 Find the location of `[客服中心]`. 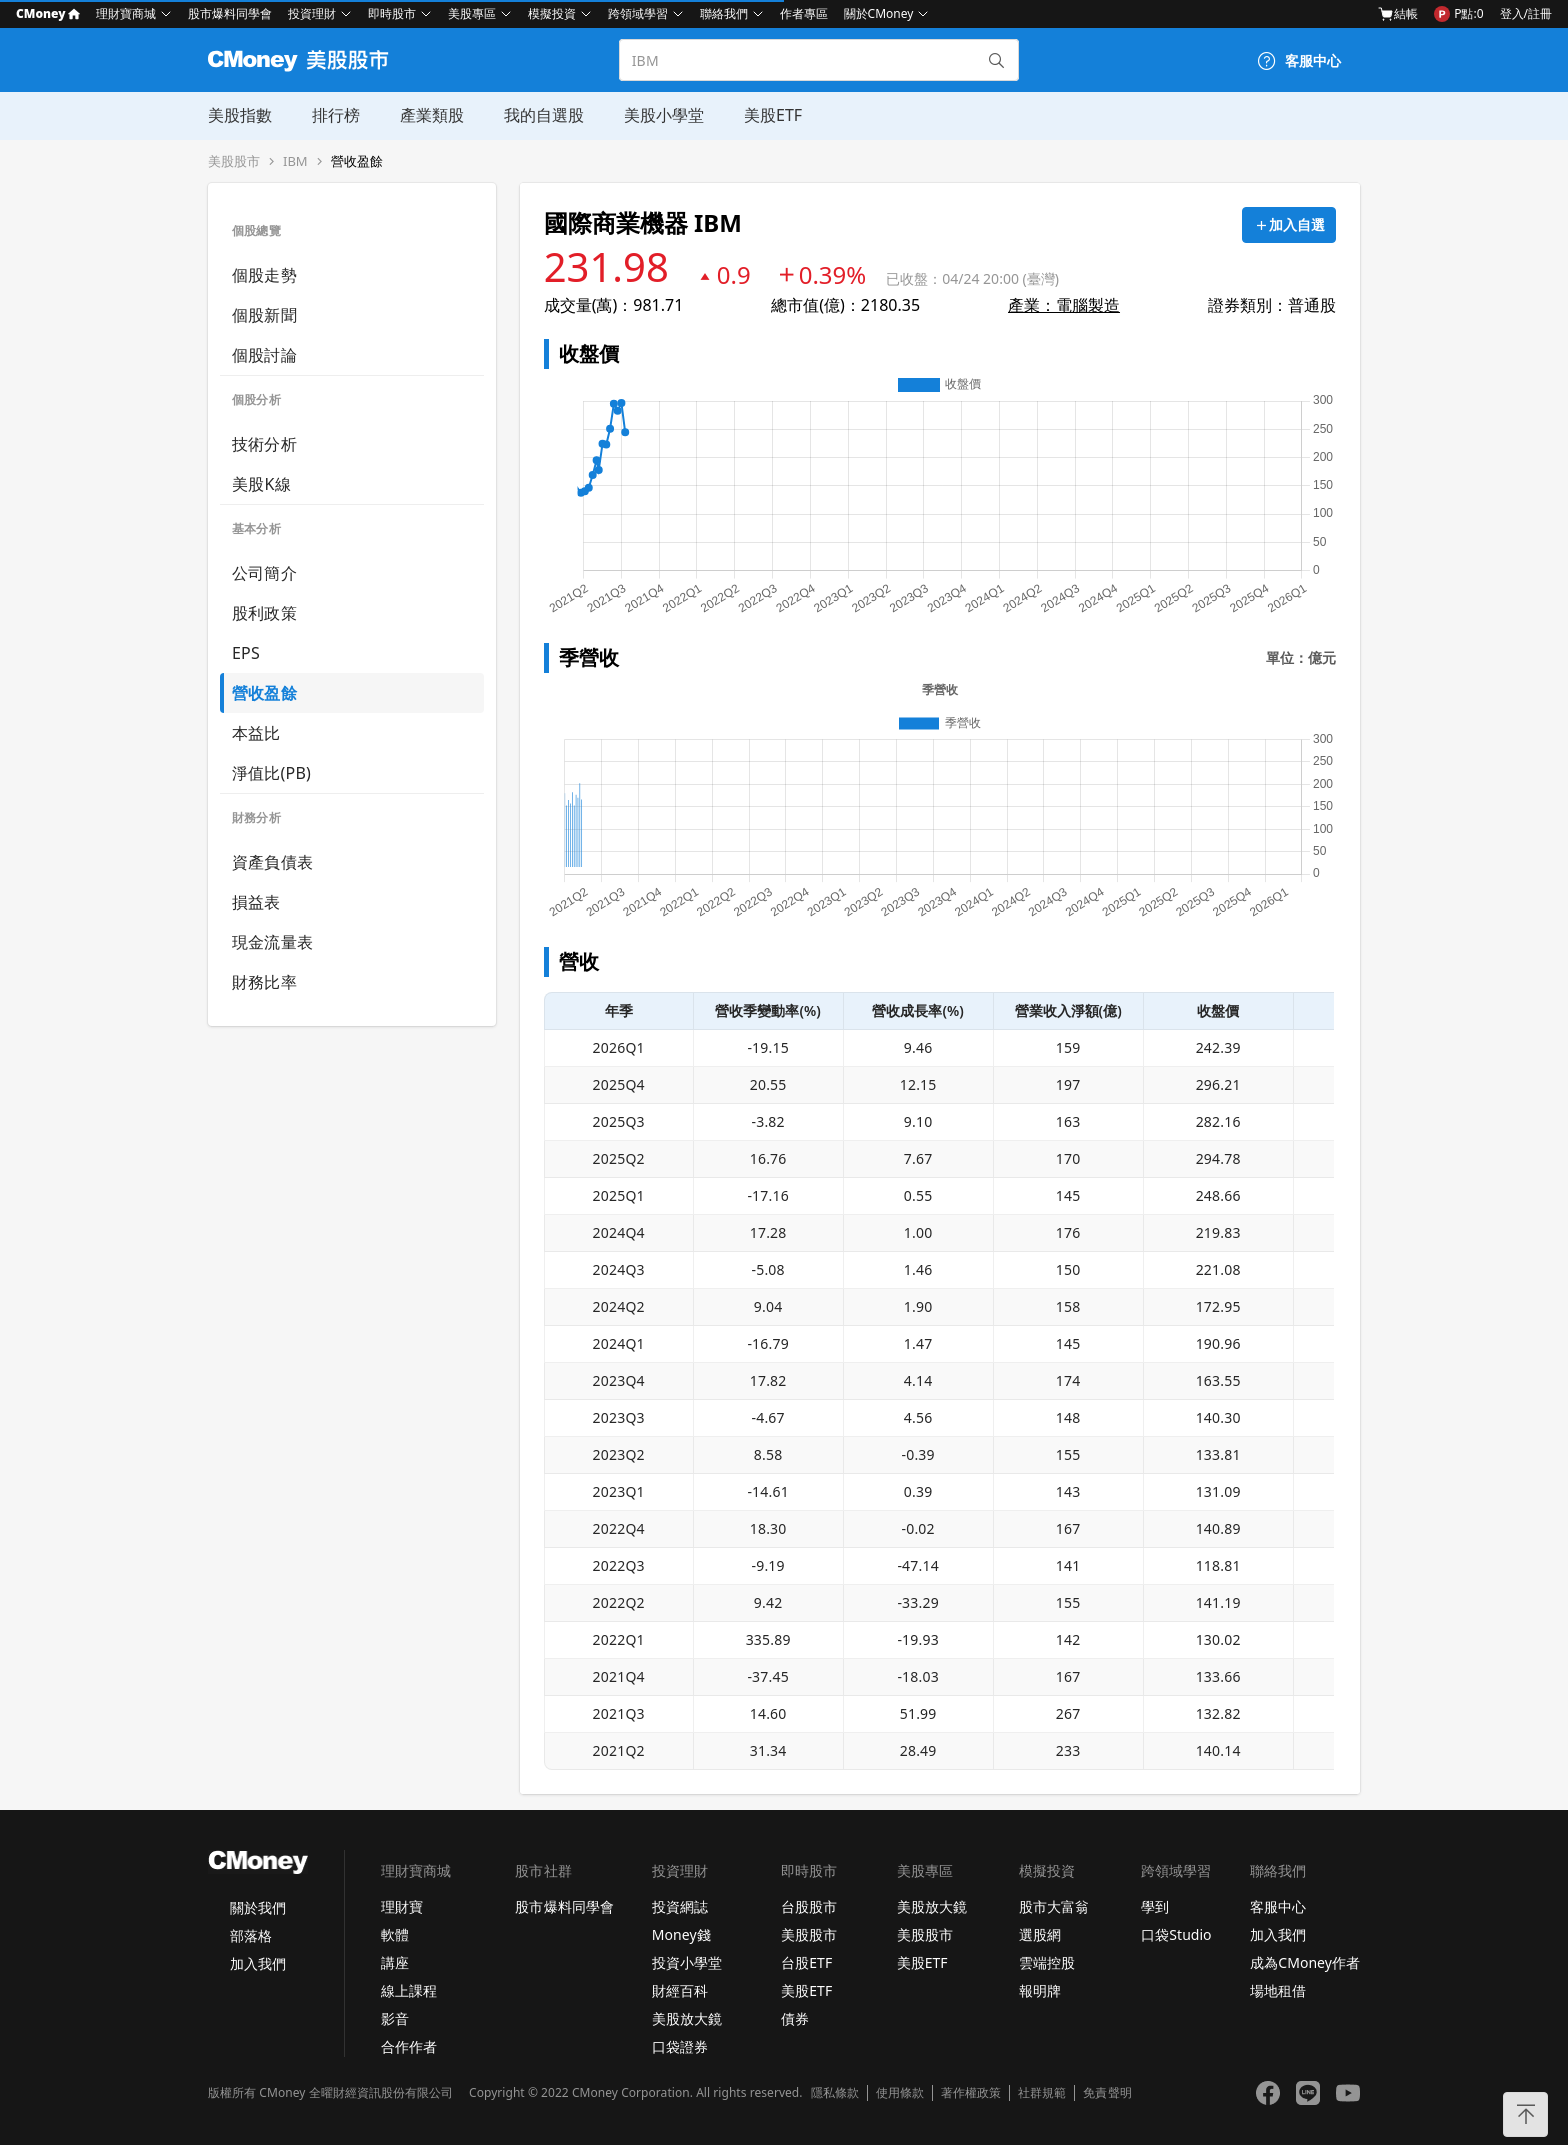

[客服中心] is located at coordinates (1299, 61).